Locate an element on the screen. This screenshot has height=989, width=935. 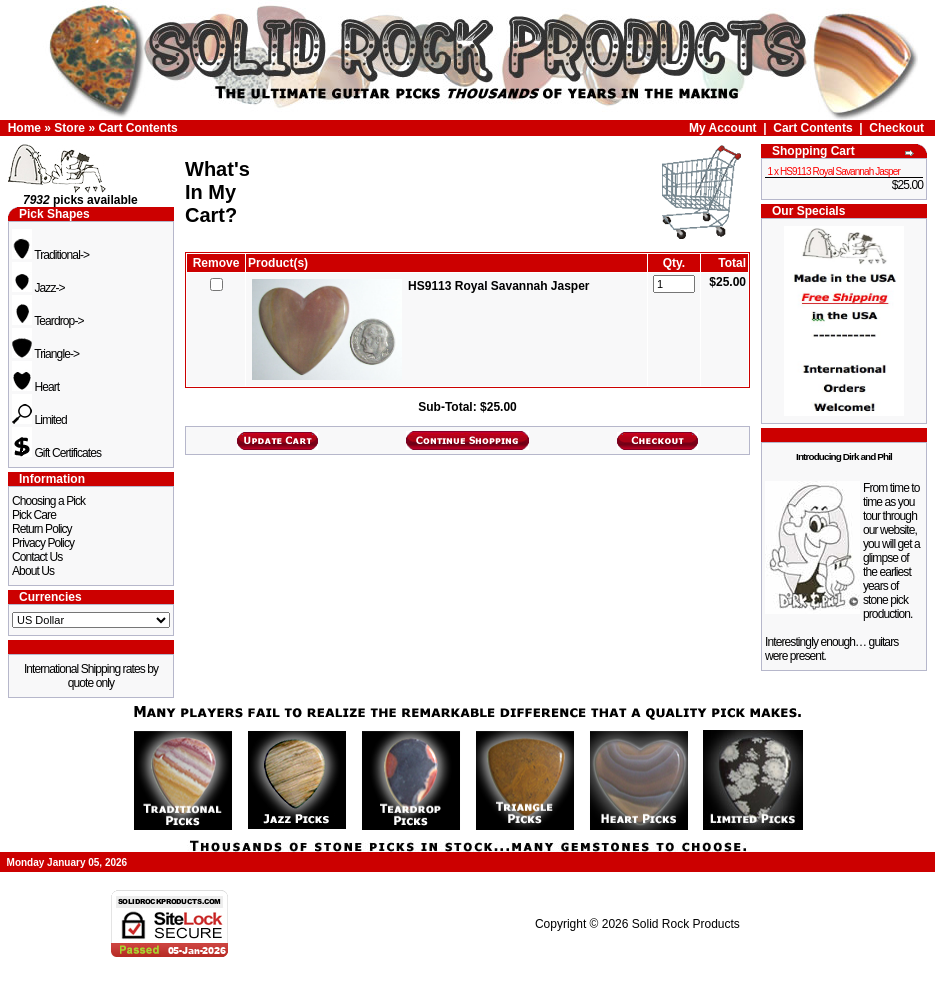
Solid Rock Products is located at coordinates (686, 924).